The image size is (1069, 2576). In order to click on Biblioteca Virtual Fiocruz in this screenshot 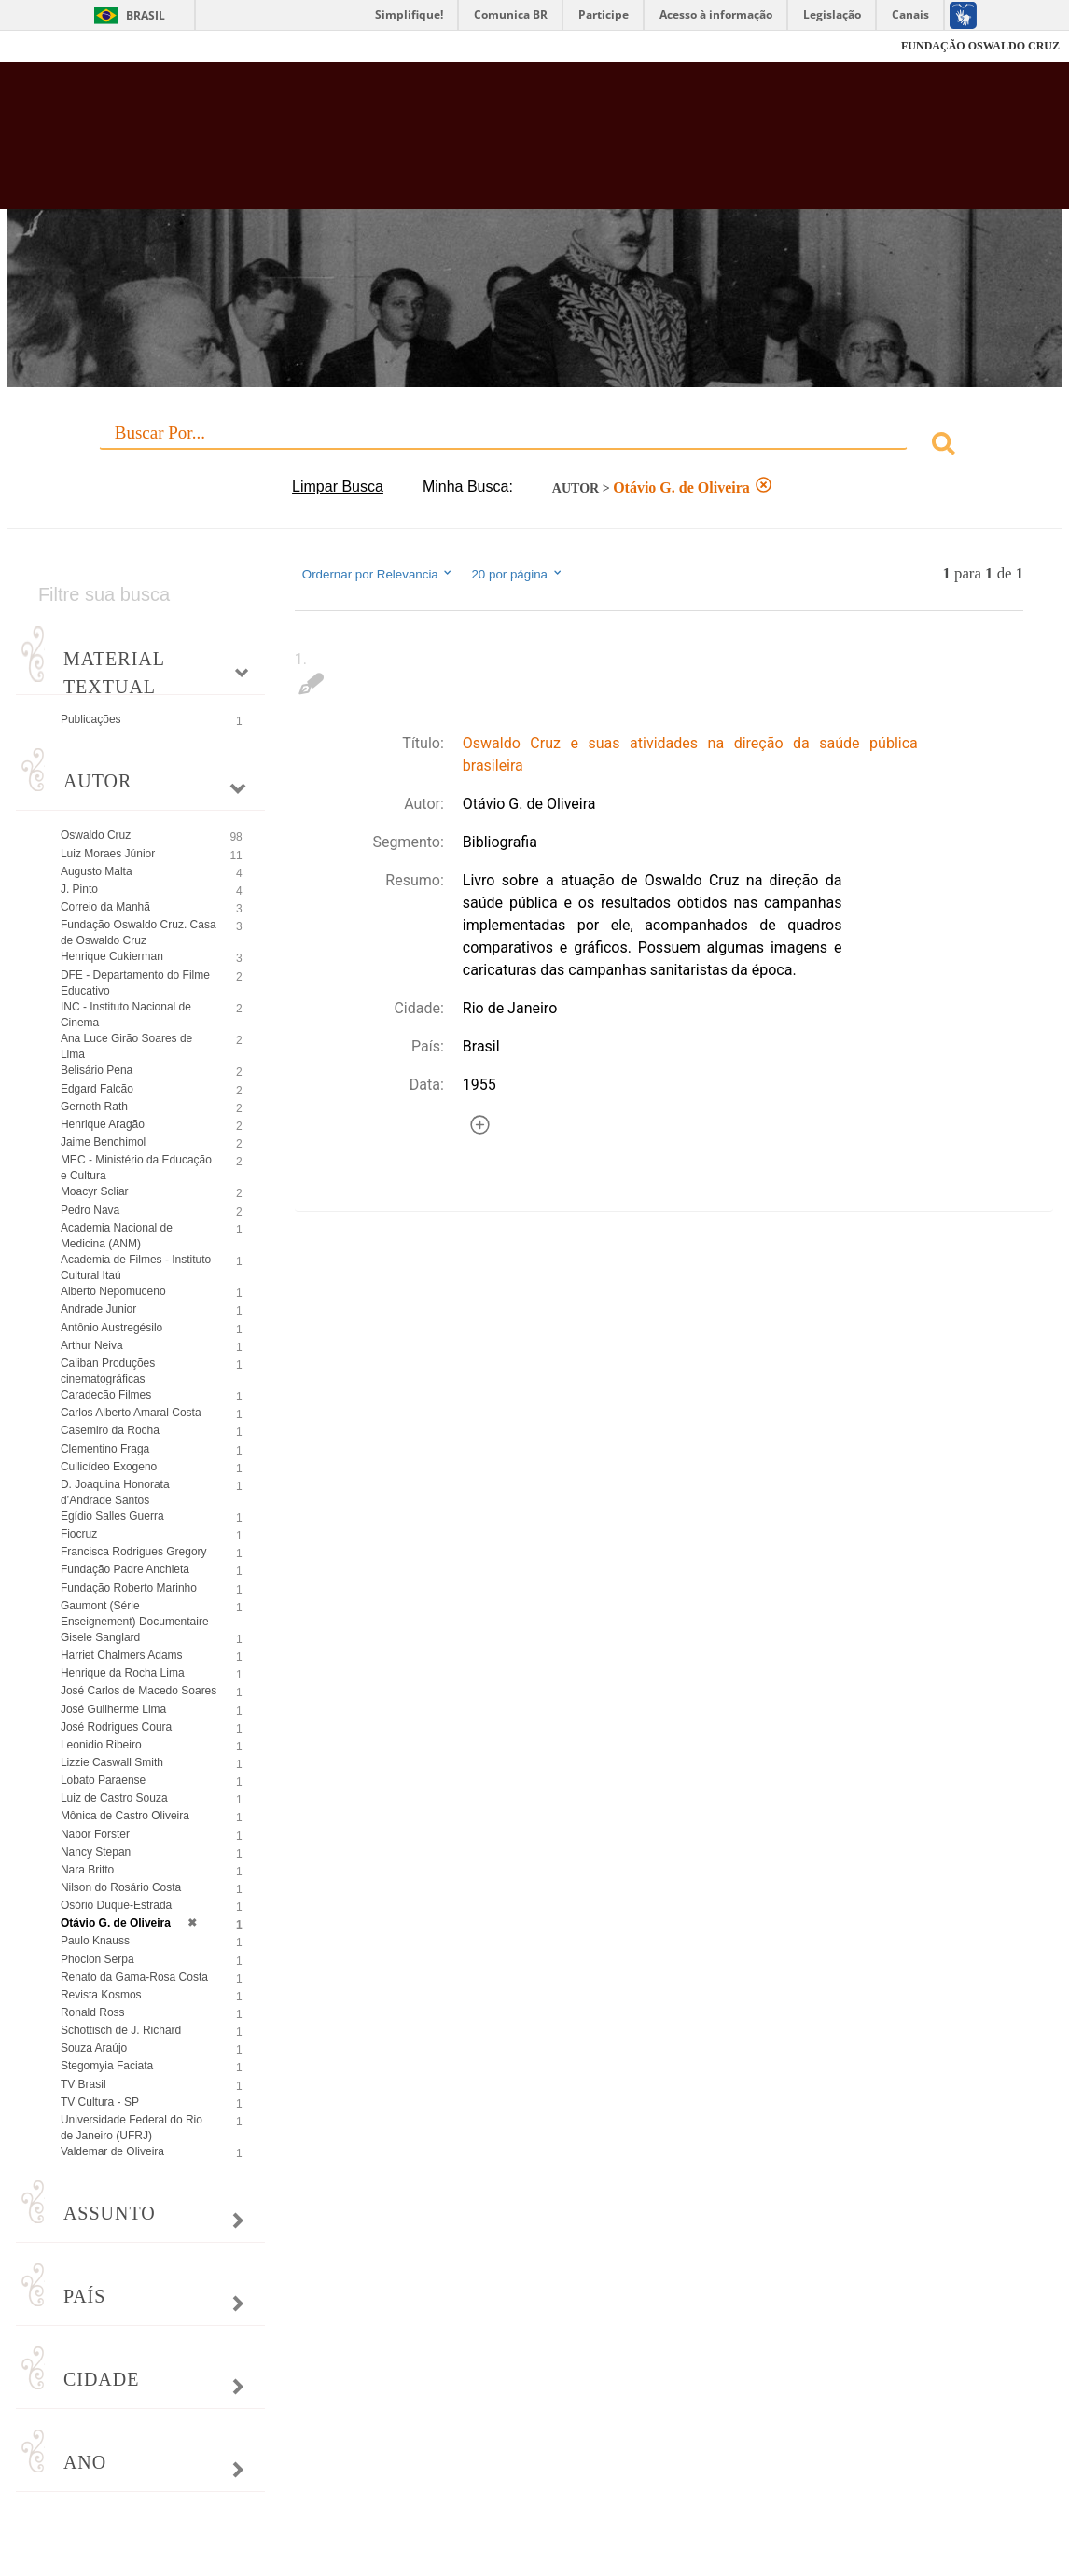, I will do `click(472, 144)`.